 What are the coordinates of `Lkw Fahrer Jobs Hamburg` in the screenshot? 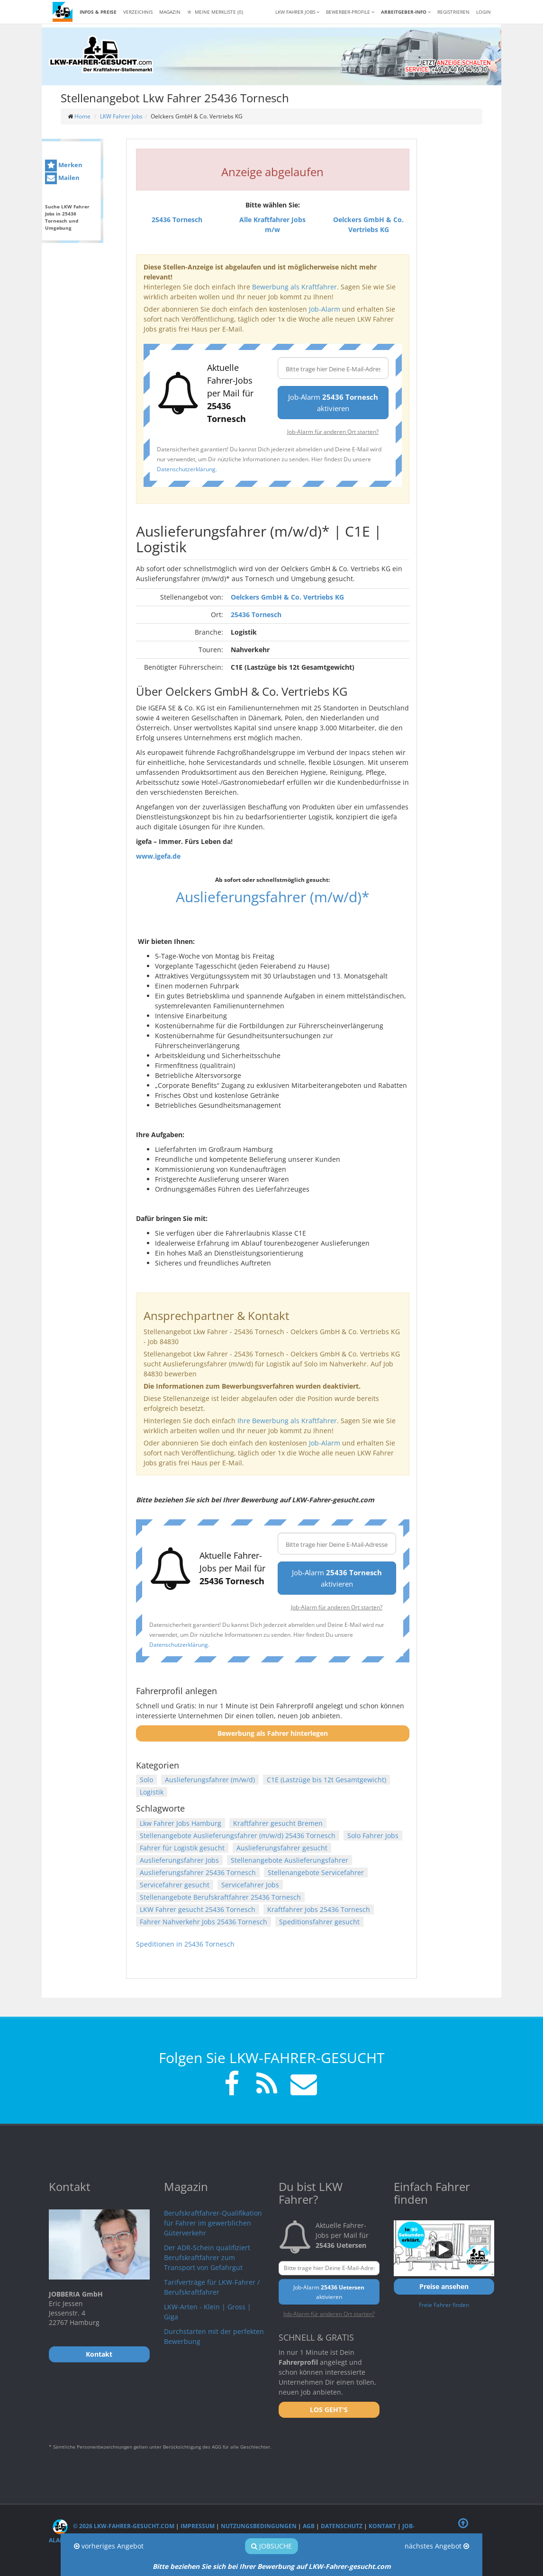 It's located at (180, 1823).